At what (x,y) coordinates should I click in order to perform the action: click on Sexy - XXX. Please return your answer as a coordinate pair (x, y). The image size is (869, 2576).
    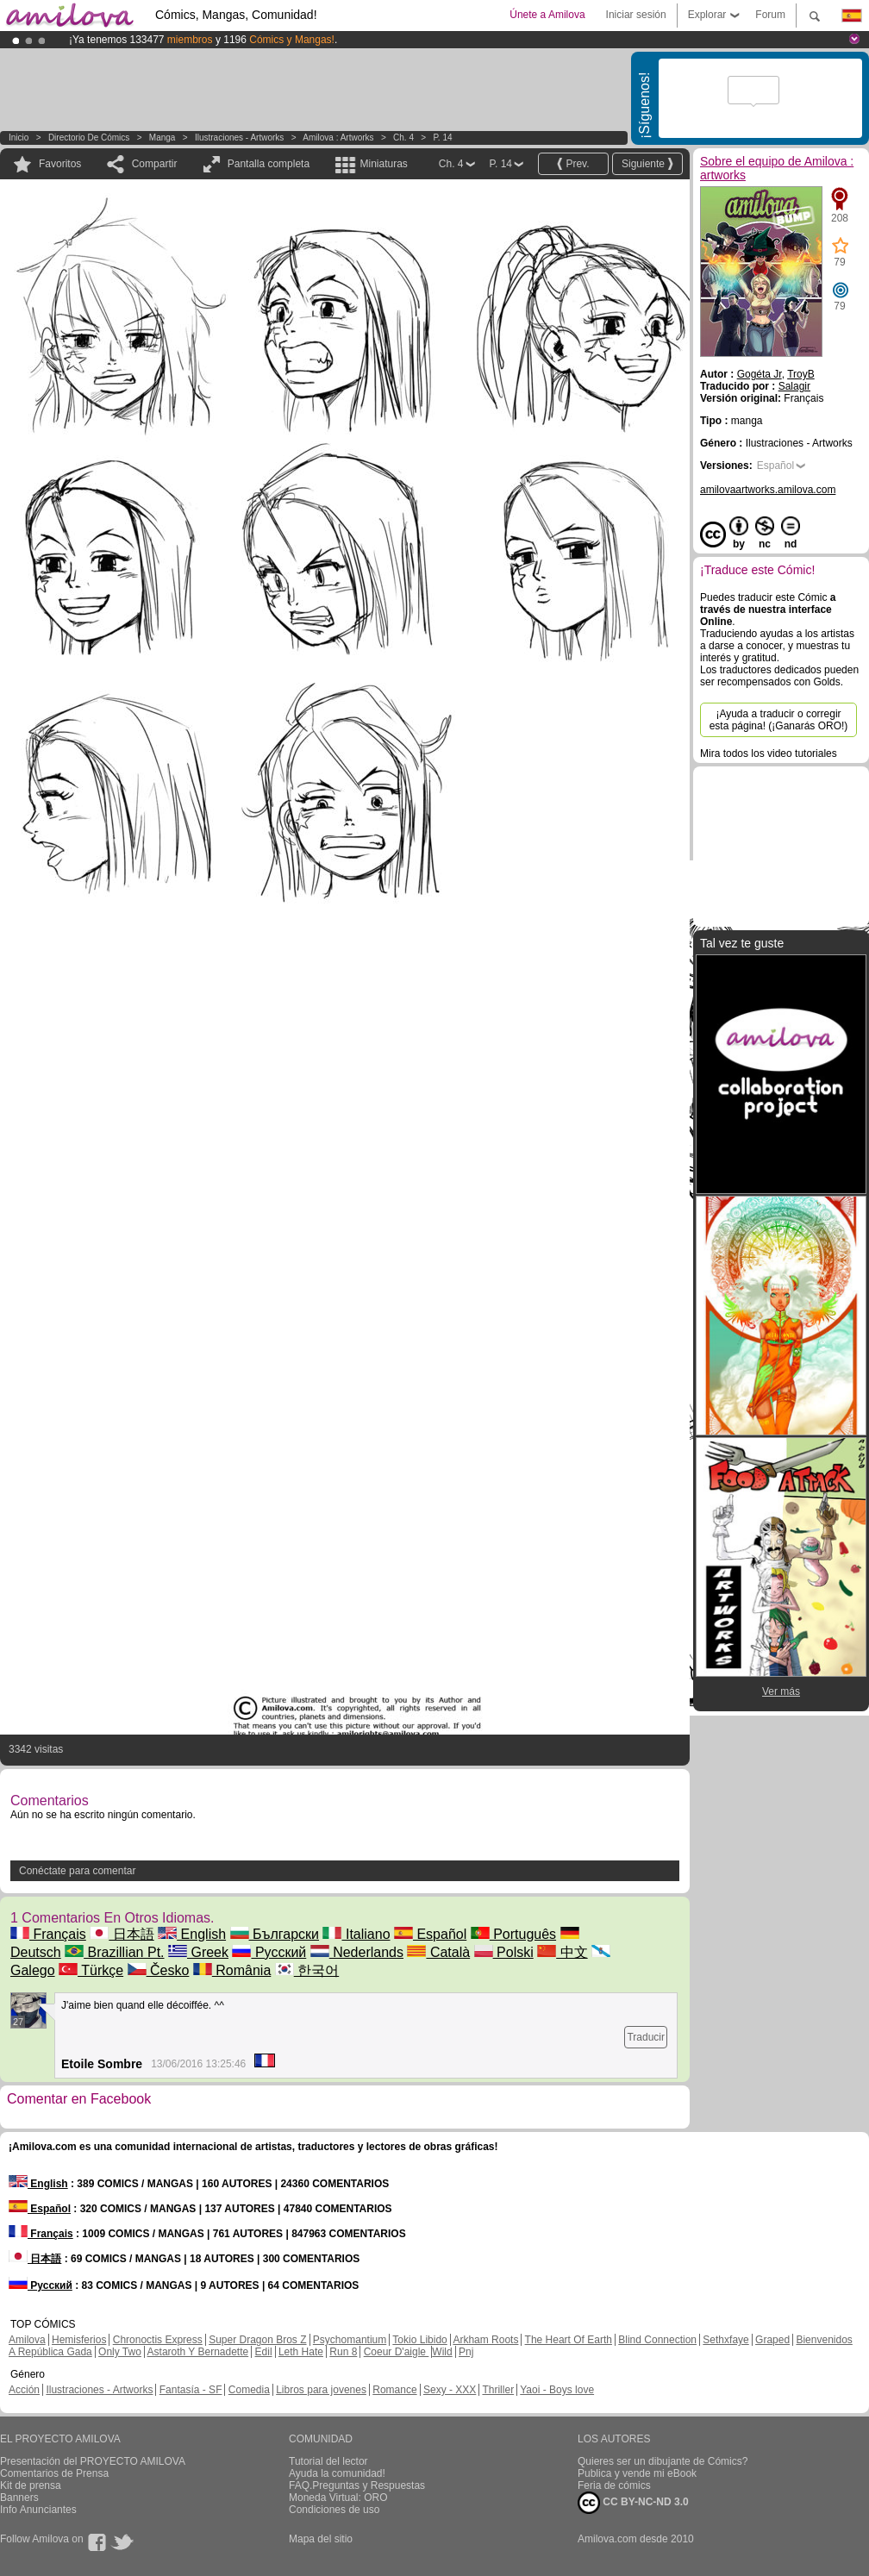
    Looking at the image, I should click on (449, 2390).